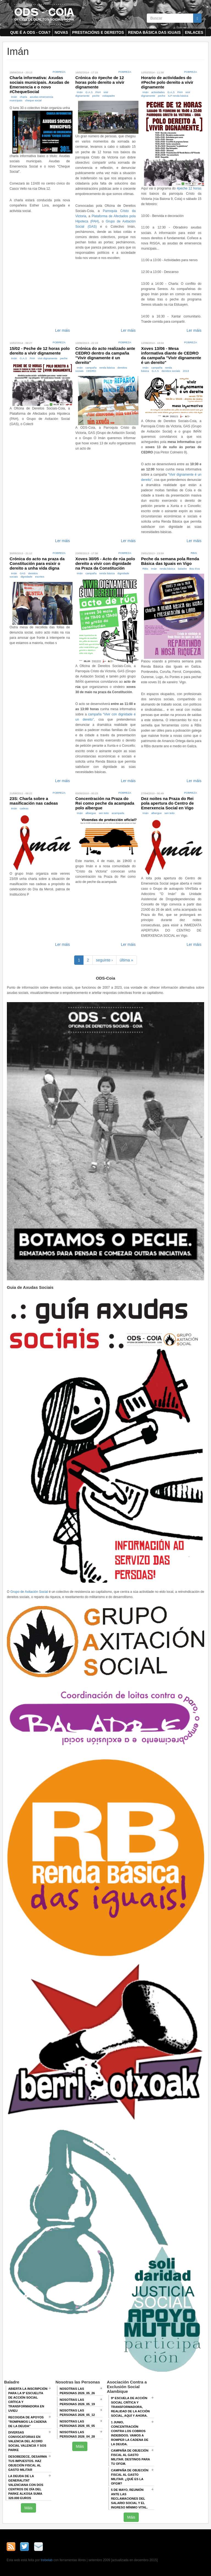  I want to click on CEDRO, so click(91, 370).